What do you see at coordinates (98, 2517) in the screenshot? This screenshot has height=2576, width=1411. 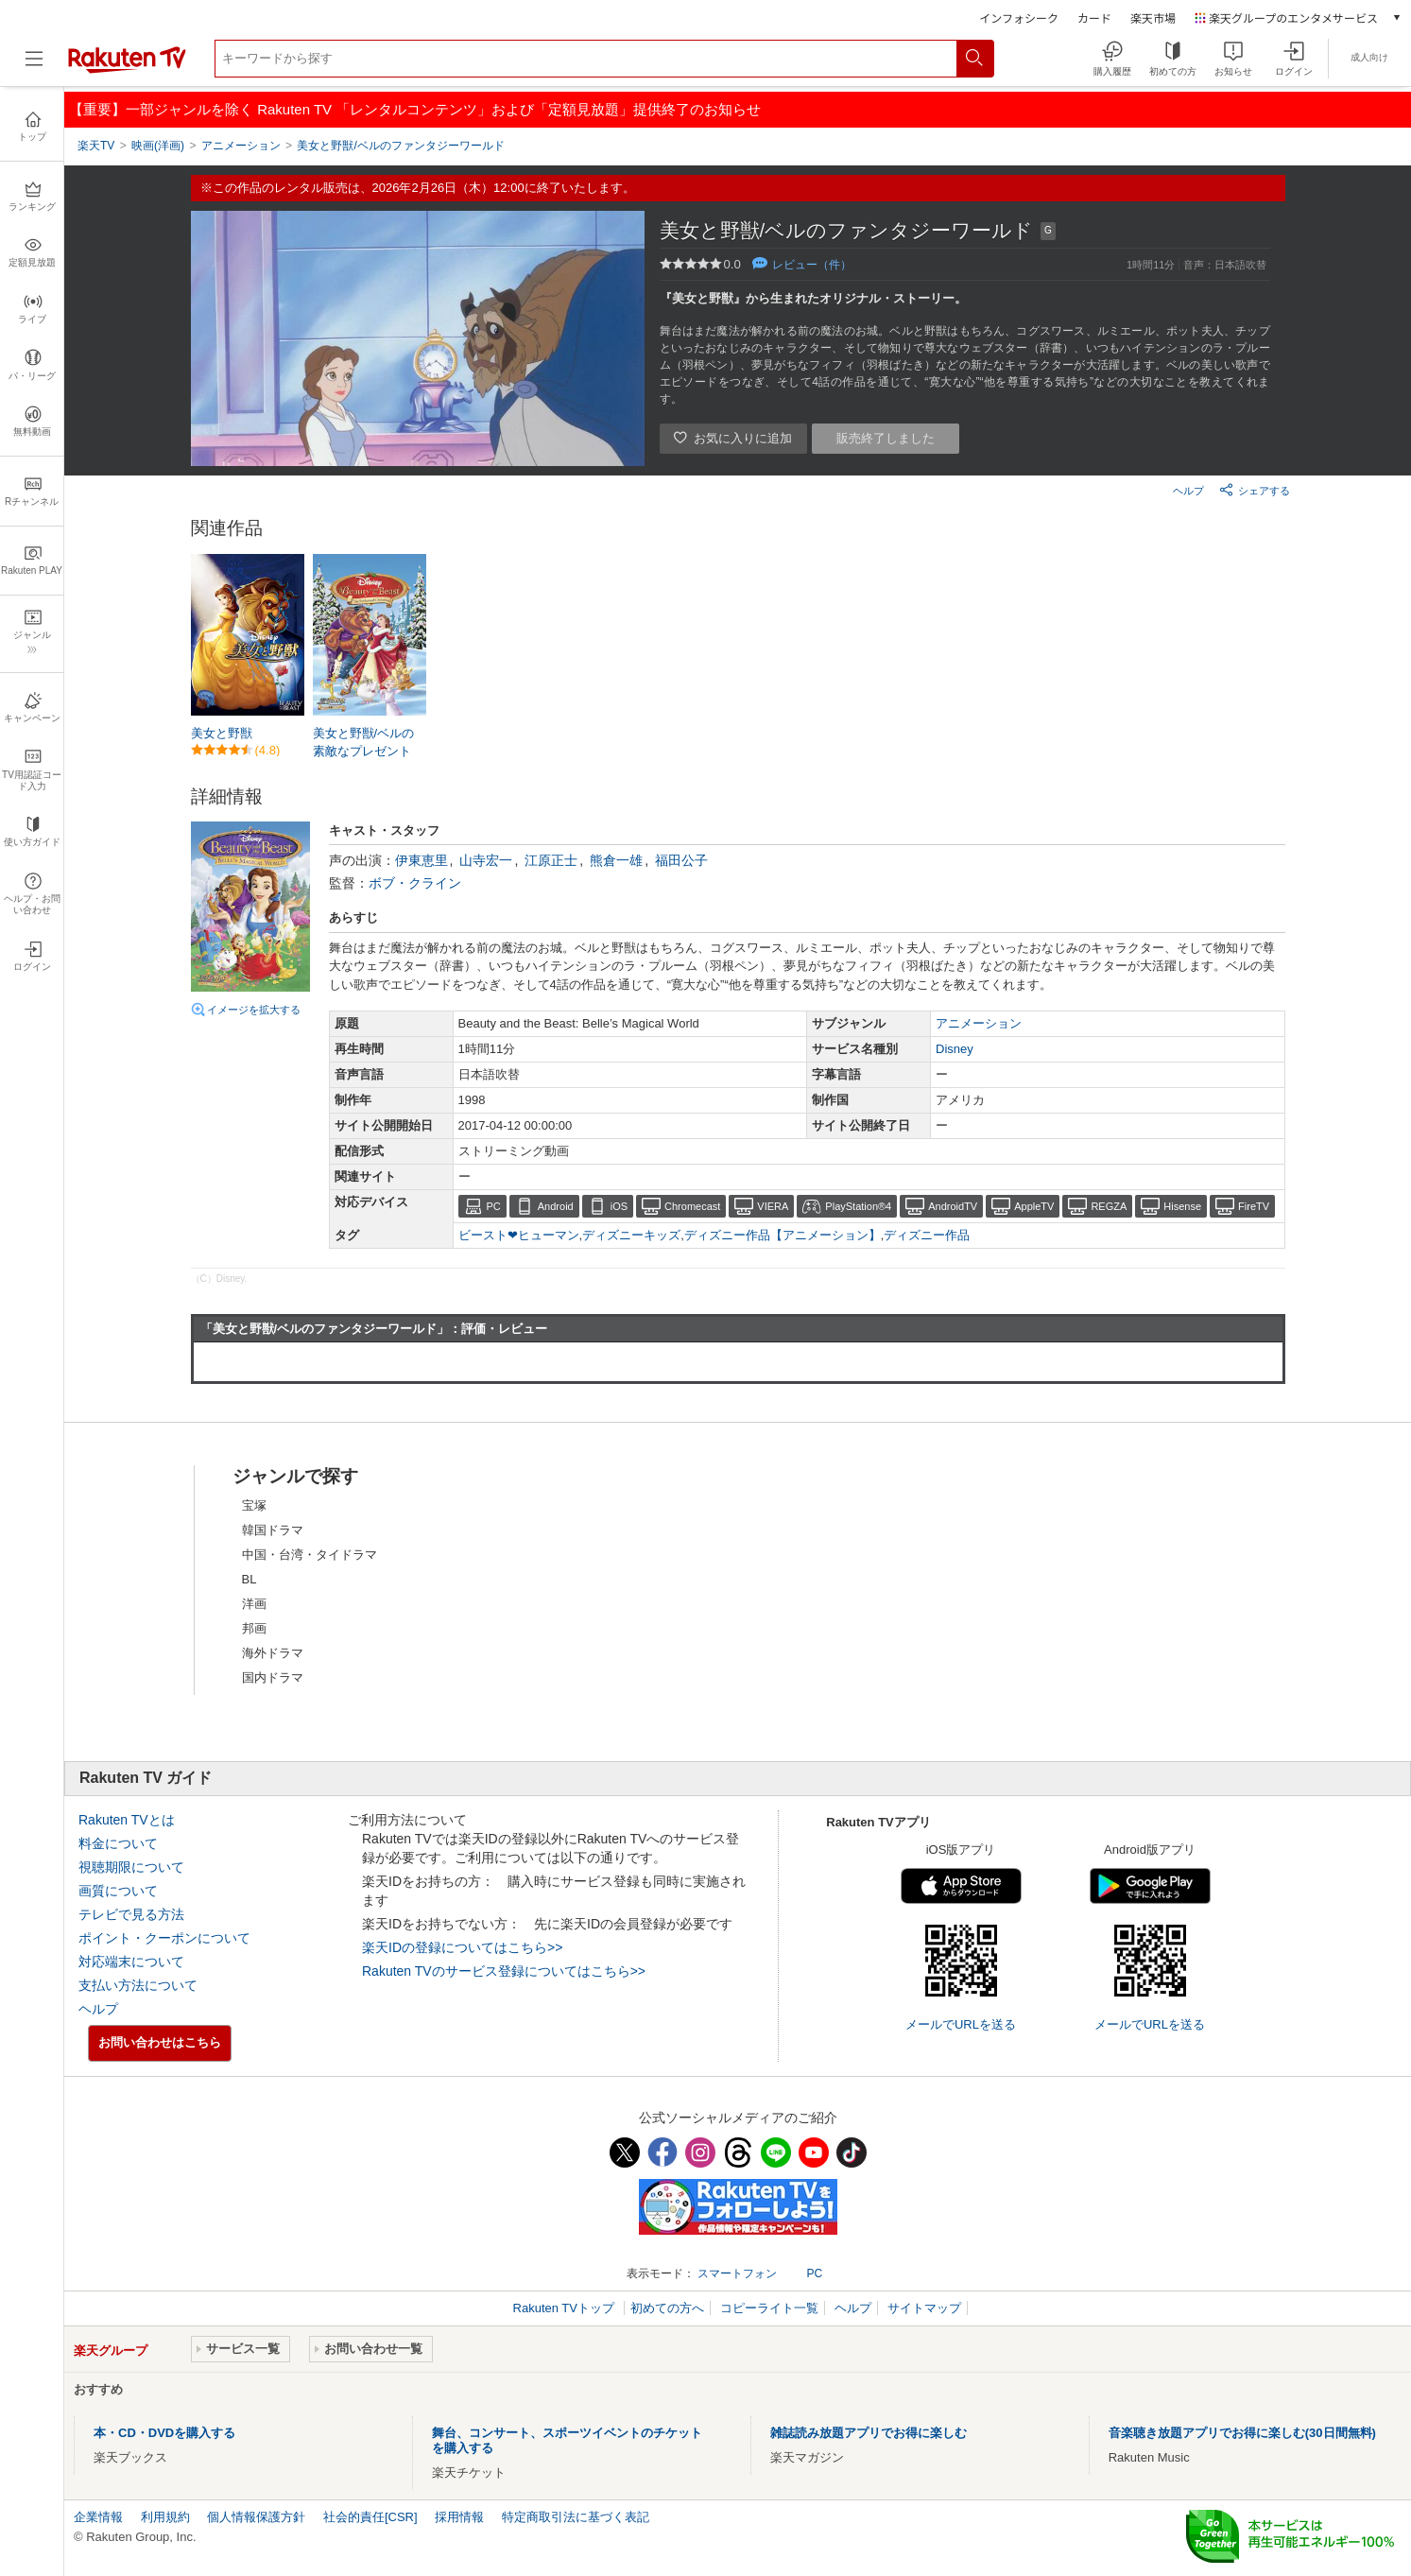 I see `企業情報` at bounding box center [98, 2517].